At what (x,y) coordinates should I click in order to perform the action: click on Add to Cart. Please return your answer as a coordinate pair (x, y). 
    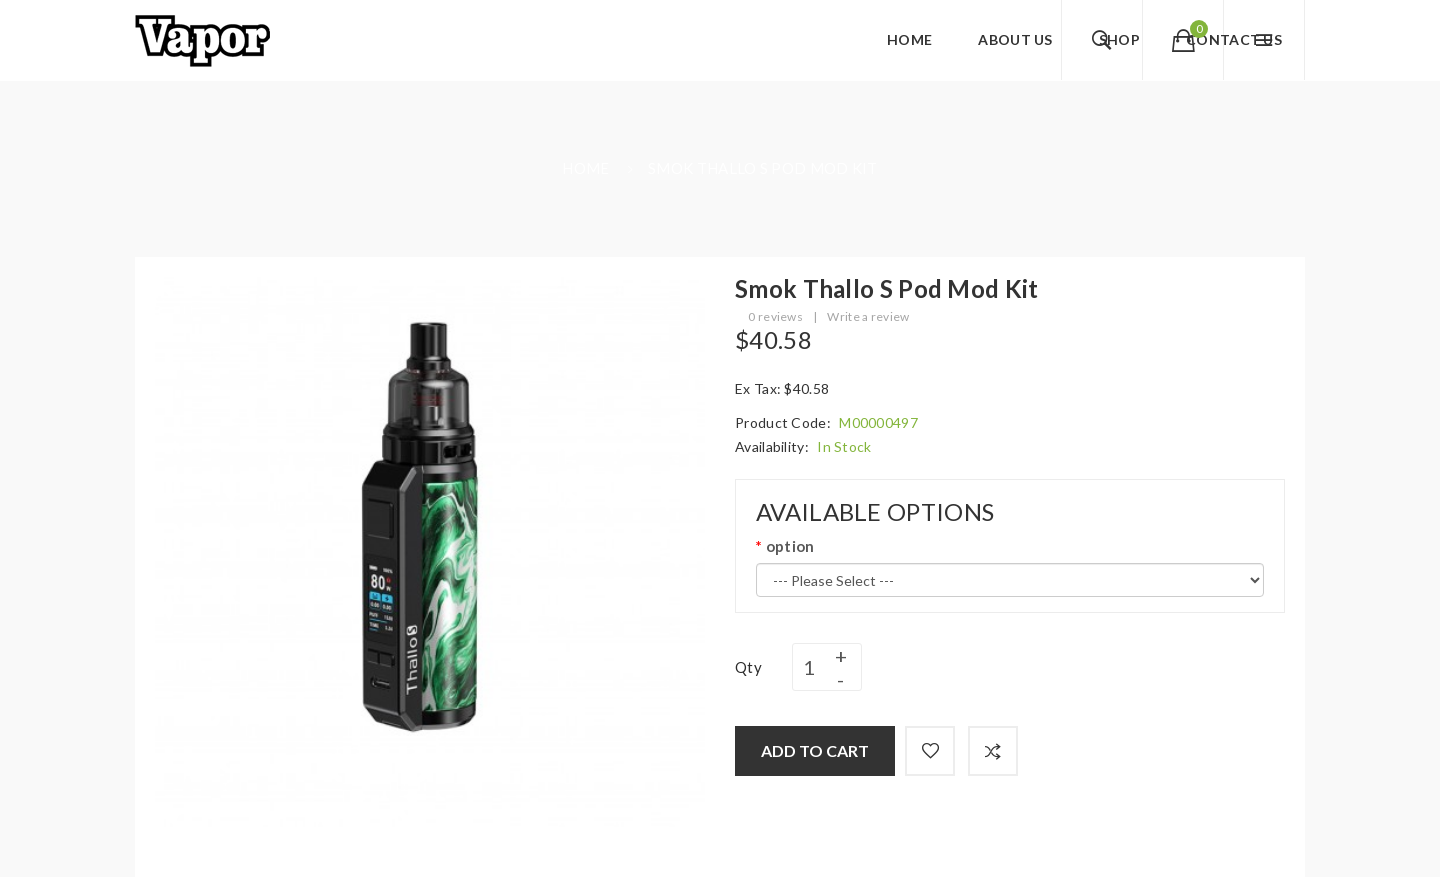
    Looking at the image, I should click on (815, 750).